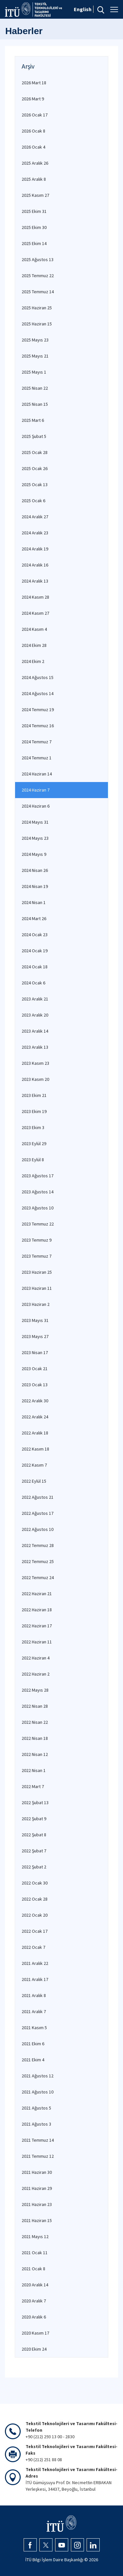 Image resolution: width=123 pixels, height=2576 pixels. I want to click on 2022 Nisan 22, so click(35, 1722).